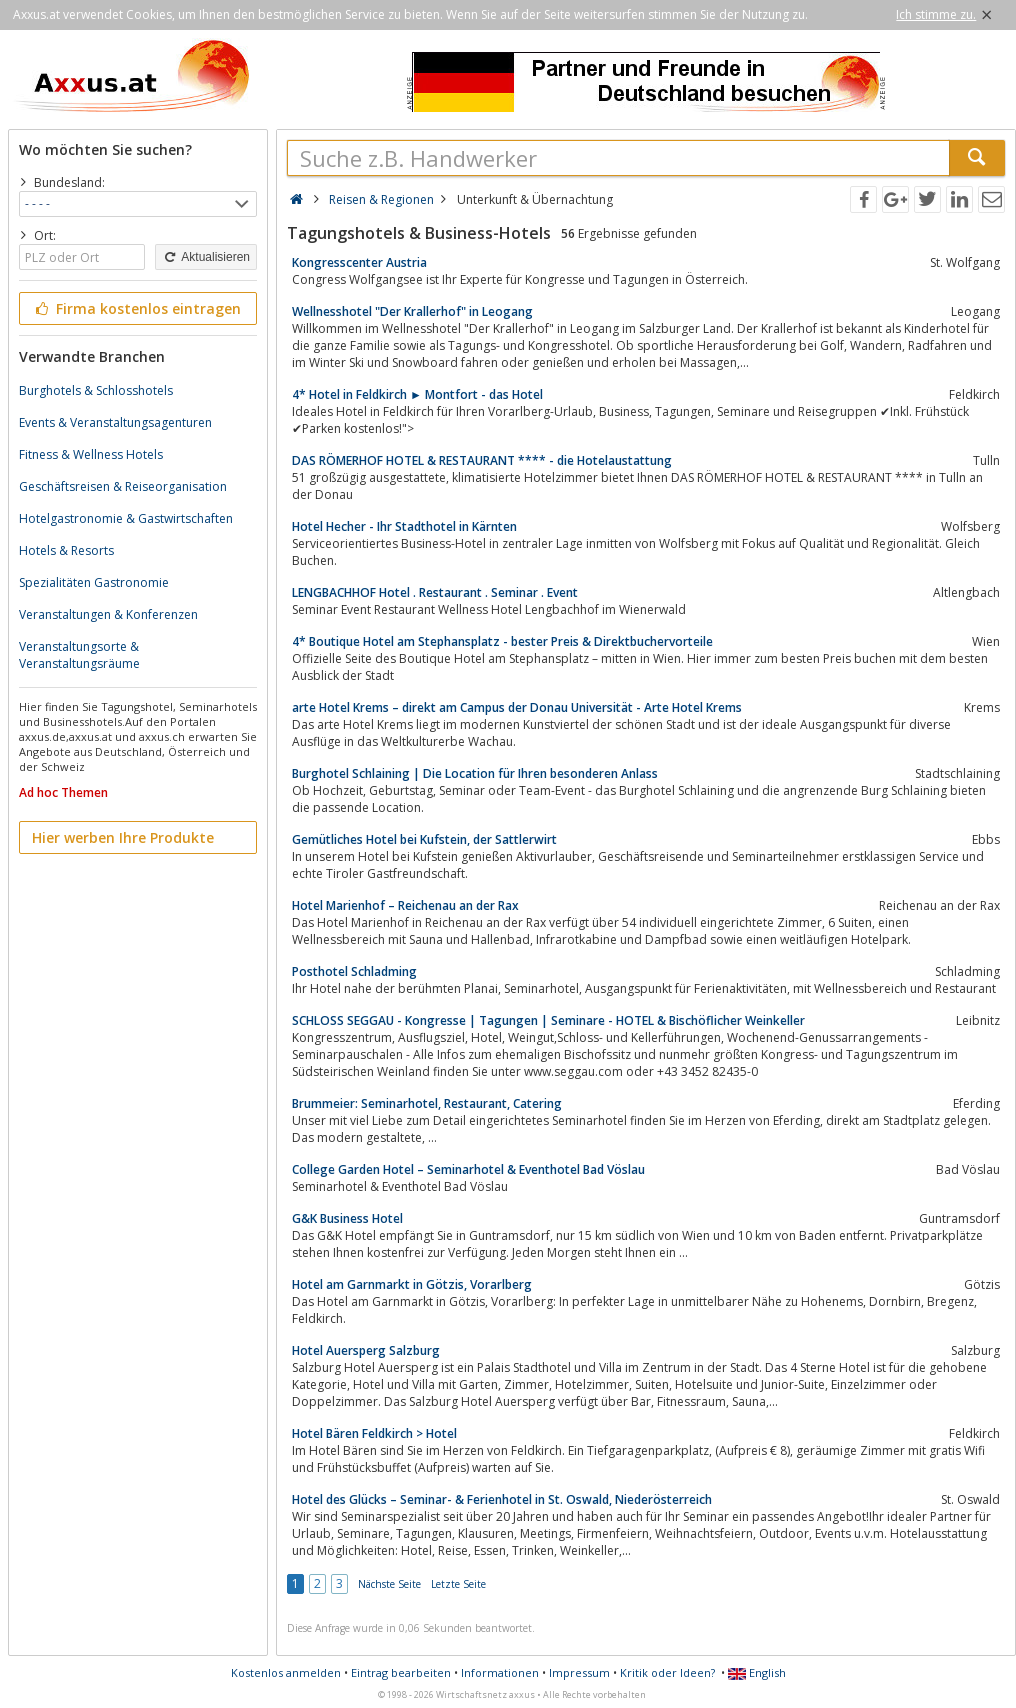 Image resolution: width=1016 pixels, height=1708 pixels. I want to click on Hier werben Ihre Produkte, so click(123, 837).